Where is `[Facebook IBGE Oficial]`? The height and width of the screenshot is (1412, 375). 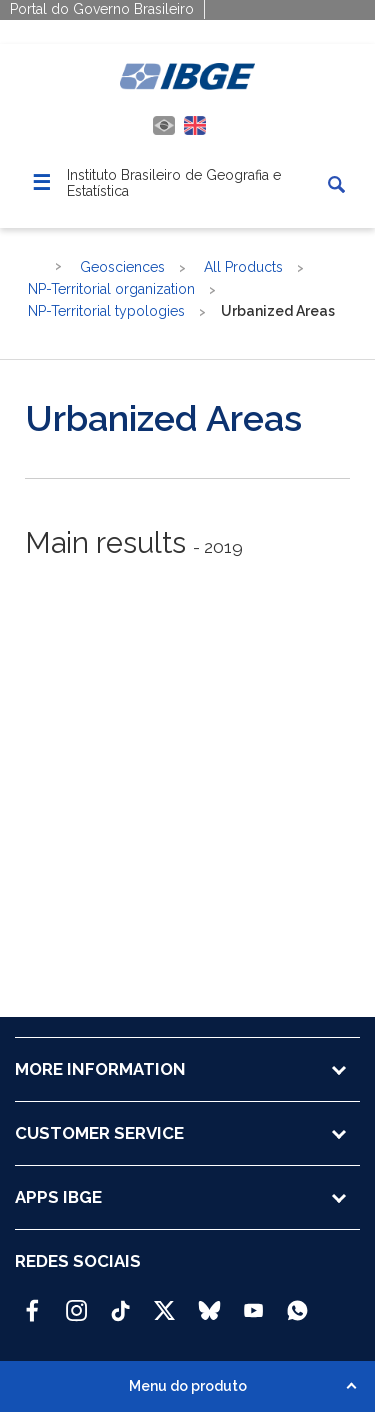
[Facebook IBGE Oficial] is located at coordinates (32, 1302).